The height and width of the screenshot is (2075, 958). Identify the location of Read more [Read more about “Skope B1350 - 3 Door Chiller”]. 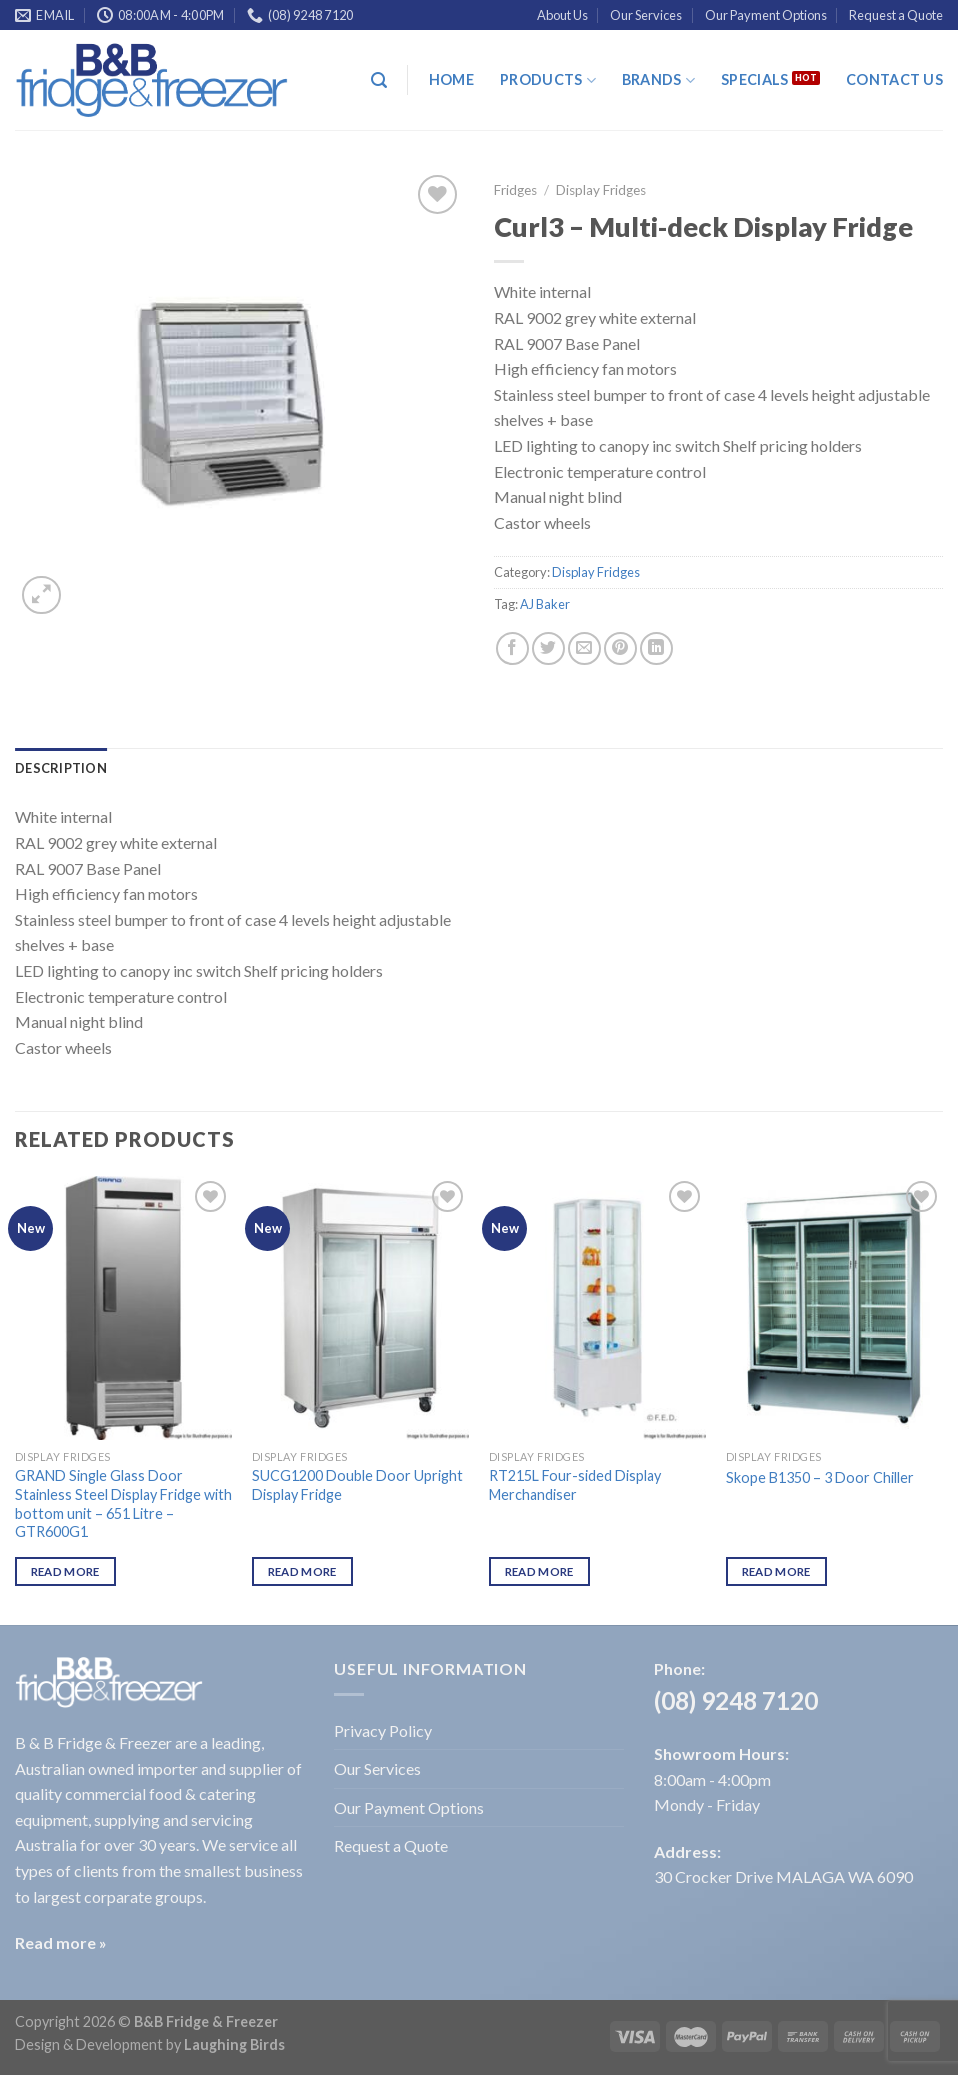
(776, 1571).